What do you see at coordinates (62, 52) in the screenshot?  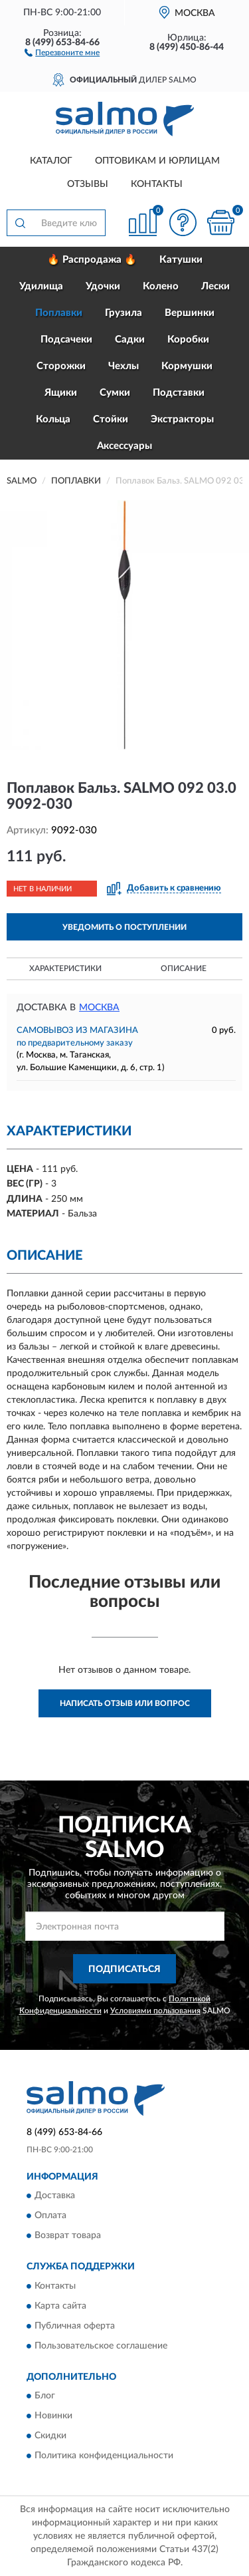 I see `[button]` at bounding box center [62, 52].